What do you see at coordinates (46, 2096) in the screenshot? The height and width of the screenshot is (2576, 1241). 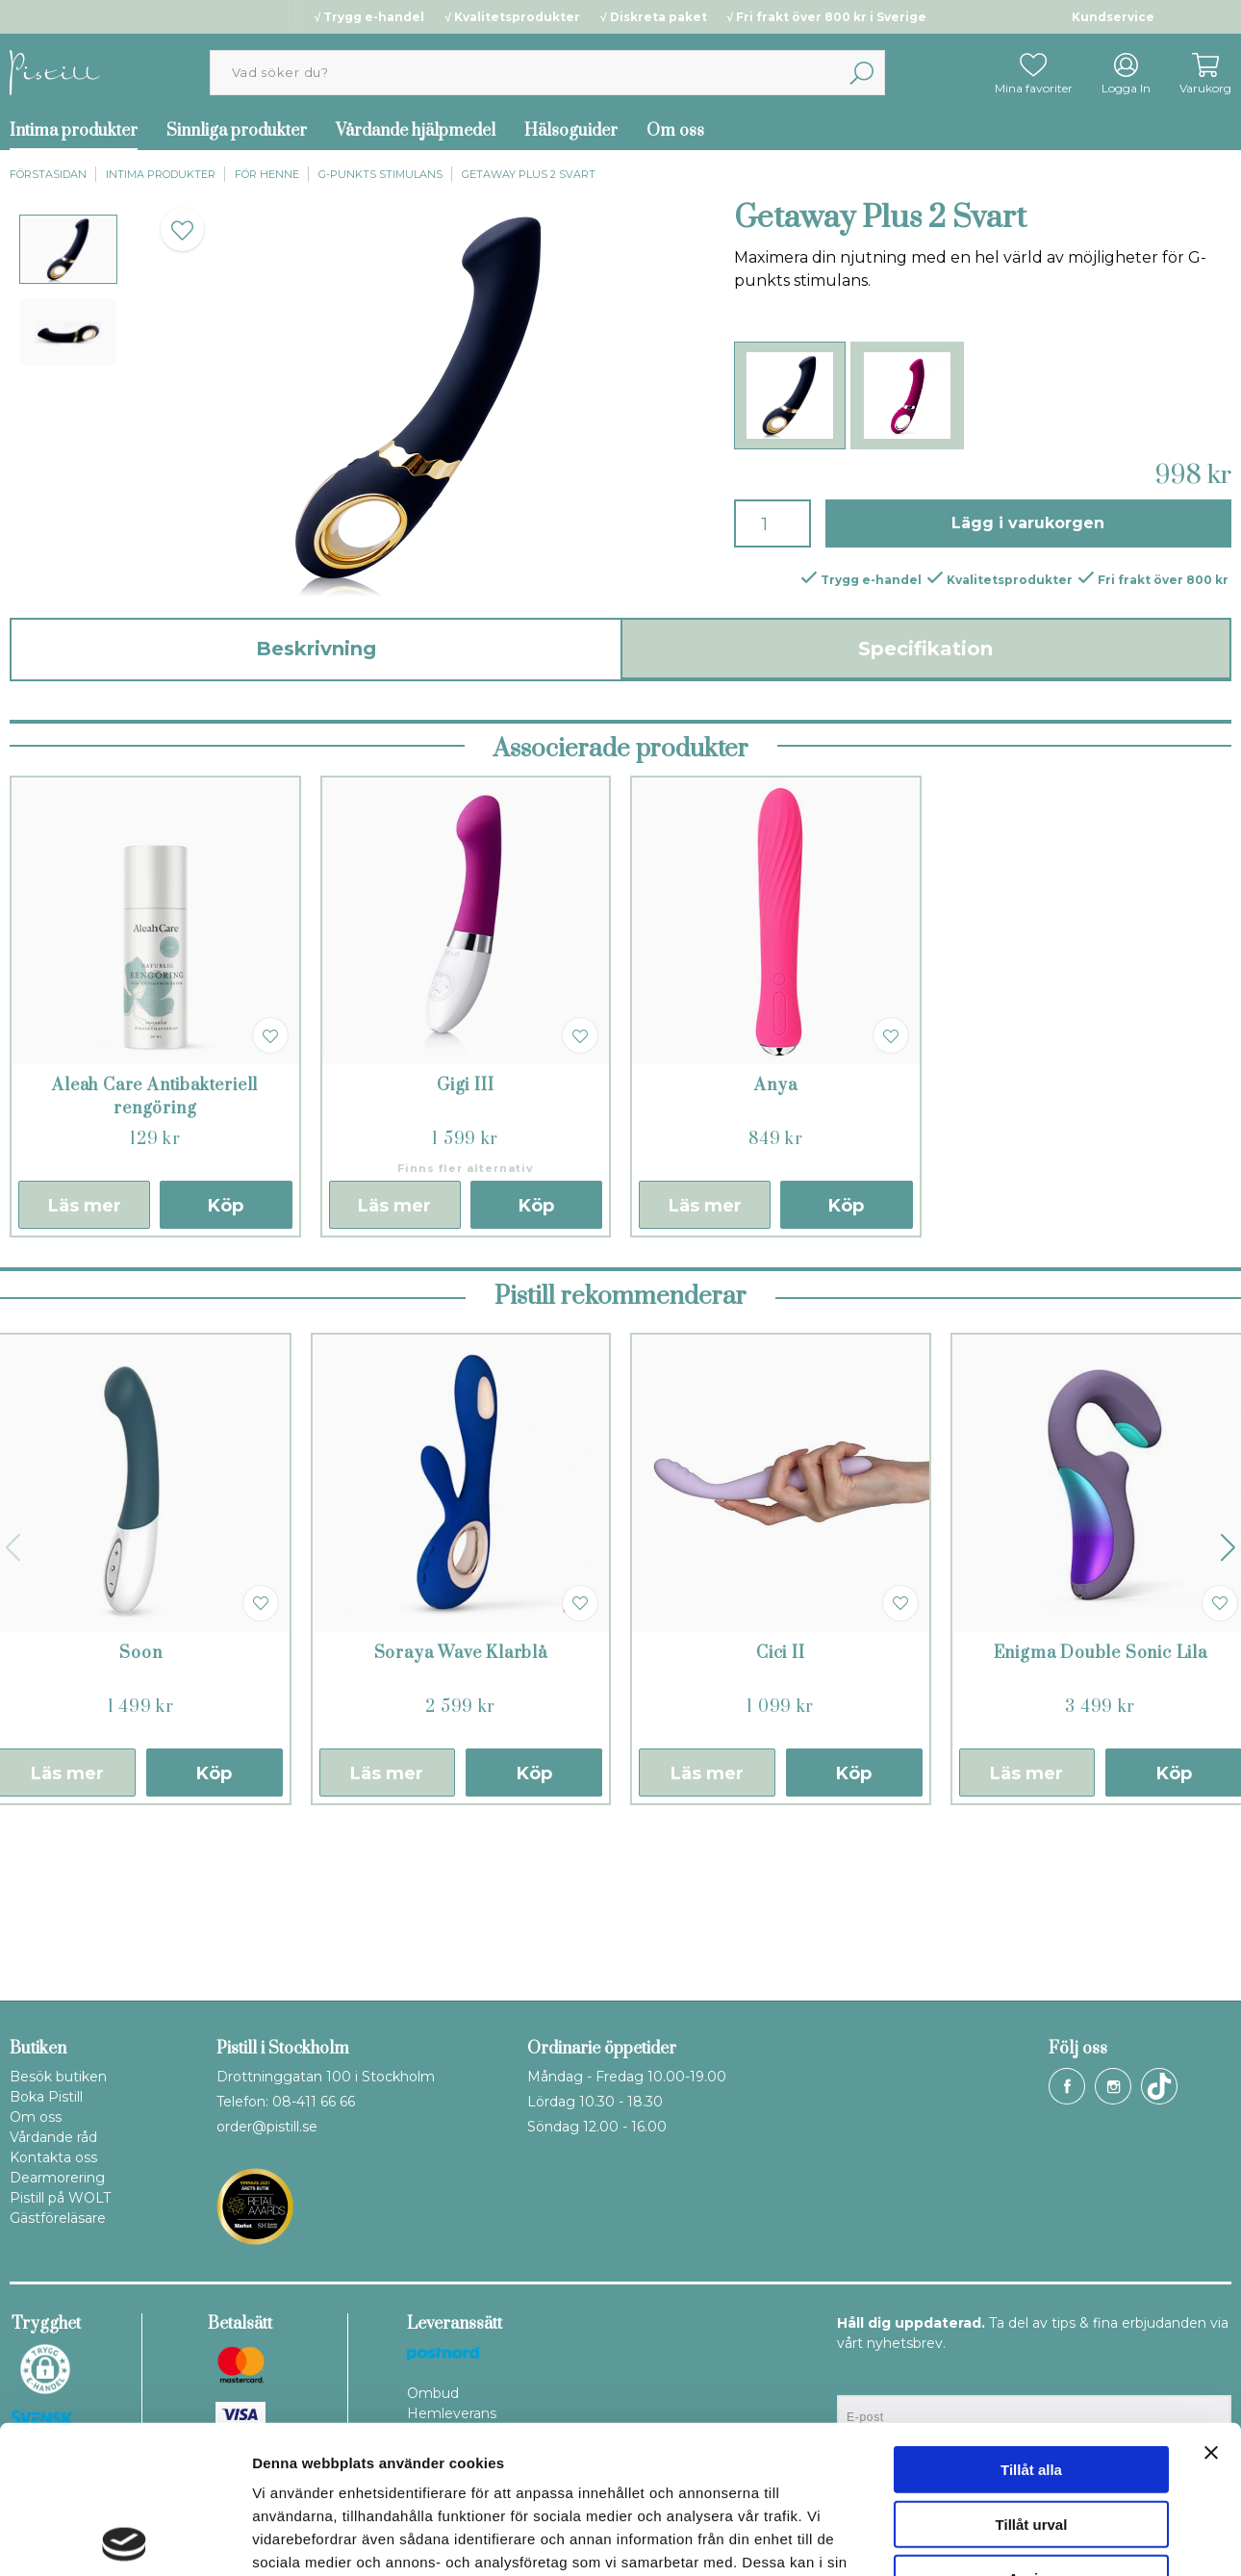 I see `Boka Pistill` at bounding box center [46, 2096].